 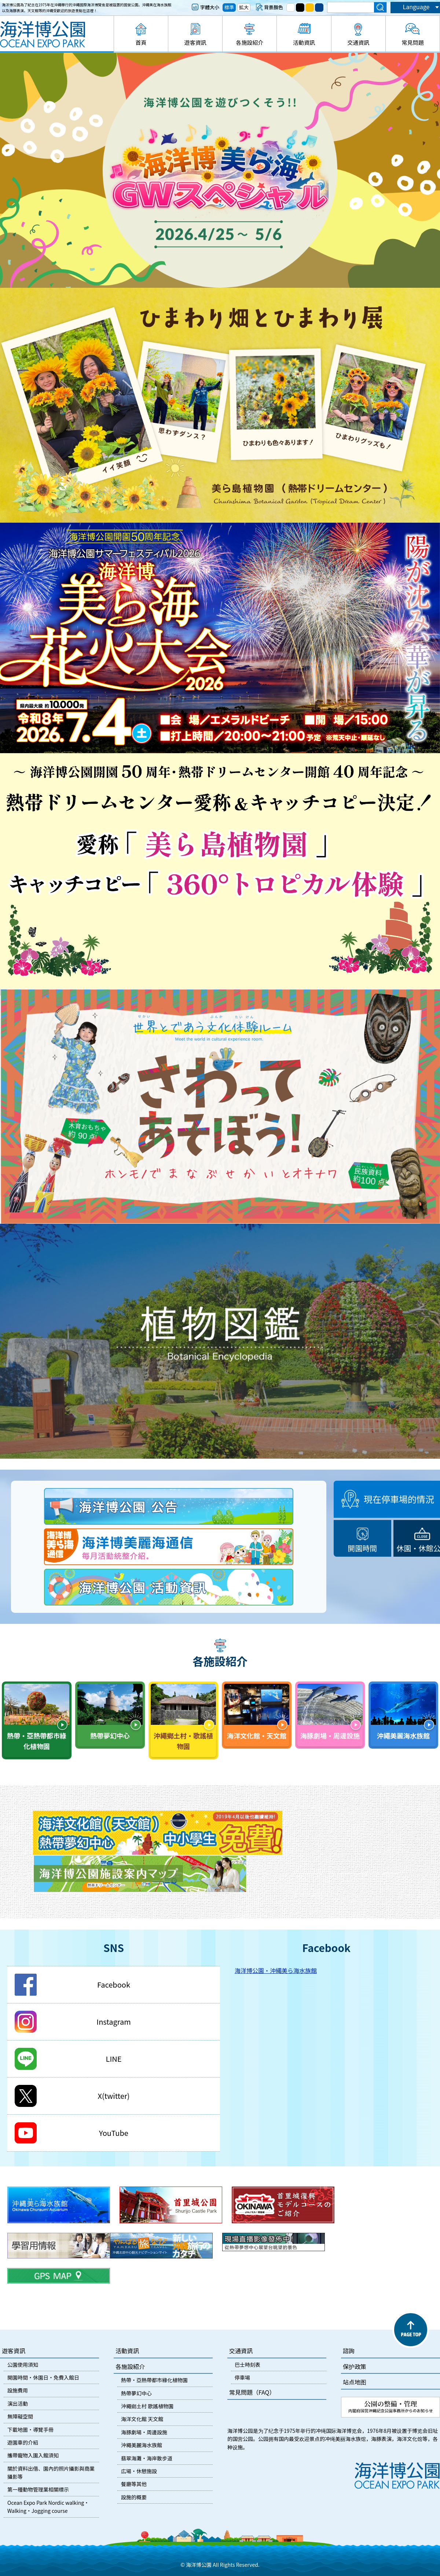 What do you see at coordinates (154, 2380) in the screenshot?
I see `熱帶・亞熱帶都市綠化植物園` at bounding box center [154, 2380].